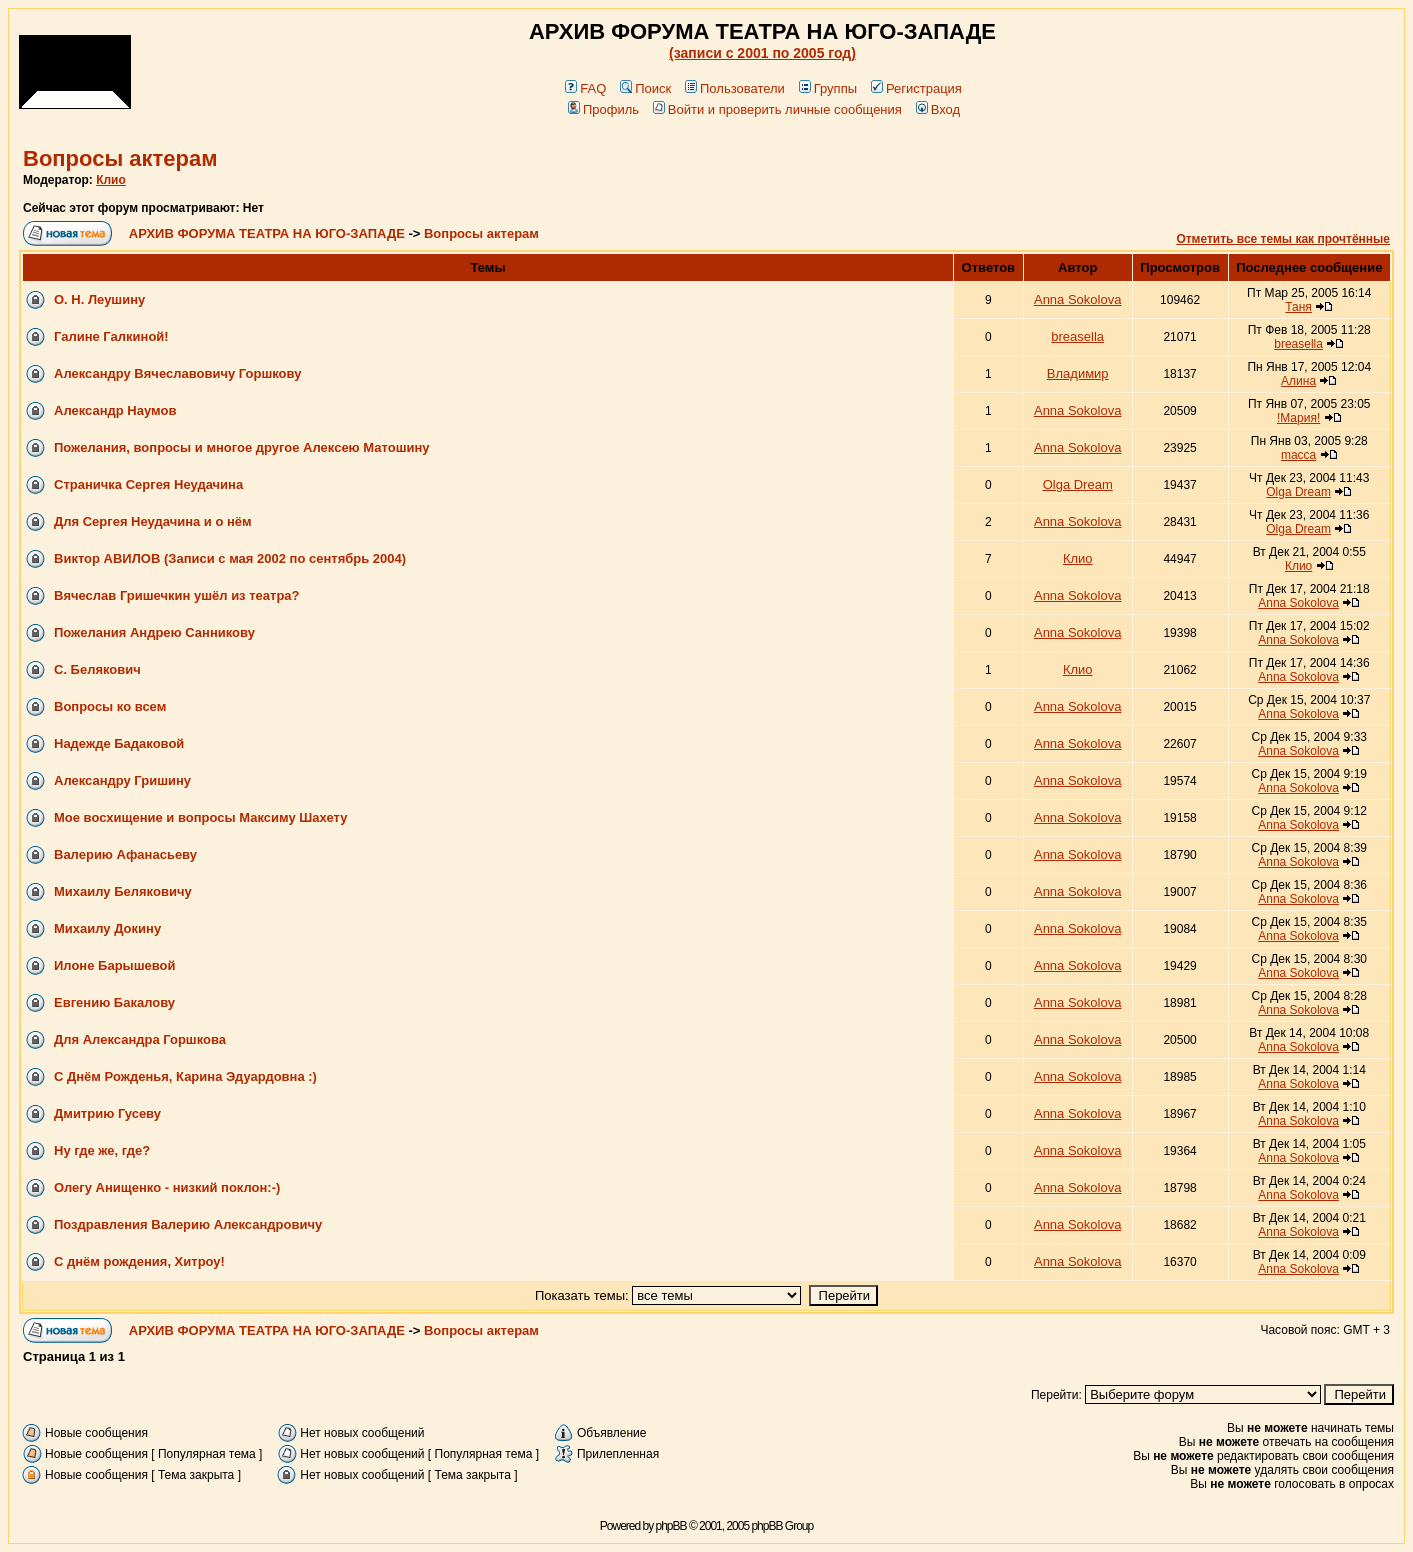  What do you see at coordinates (123, 891) in the screenshot?
I see `Михаилу Беляковичу` at bounding box center [123, 891].